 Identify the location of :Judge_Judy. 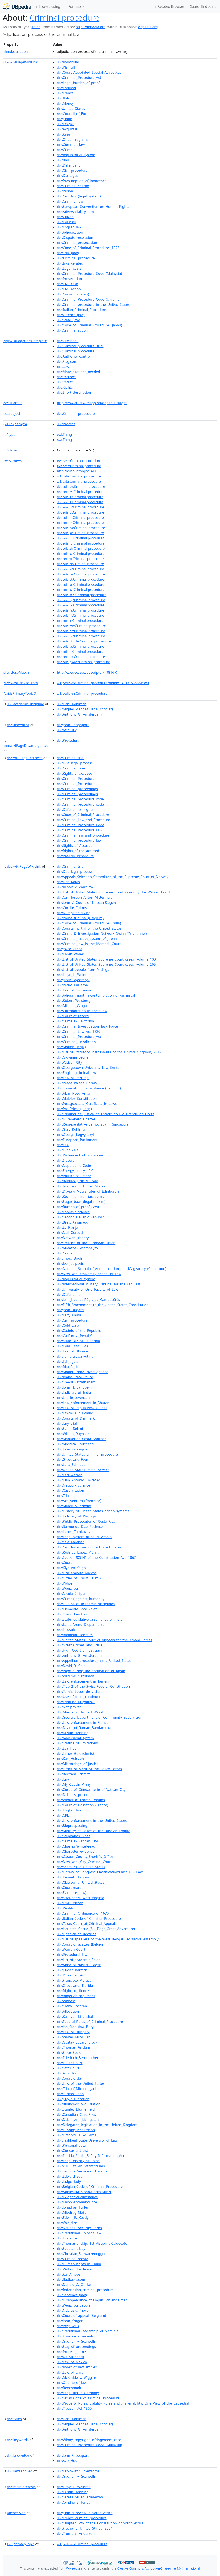
(69, 2181).